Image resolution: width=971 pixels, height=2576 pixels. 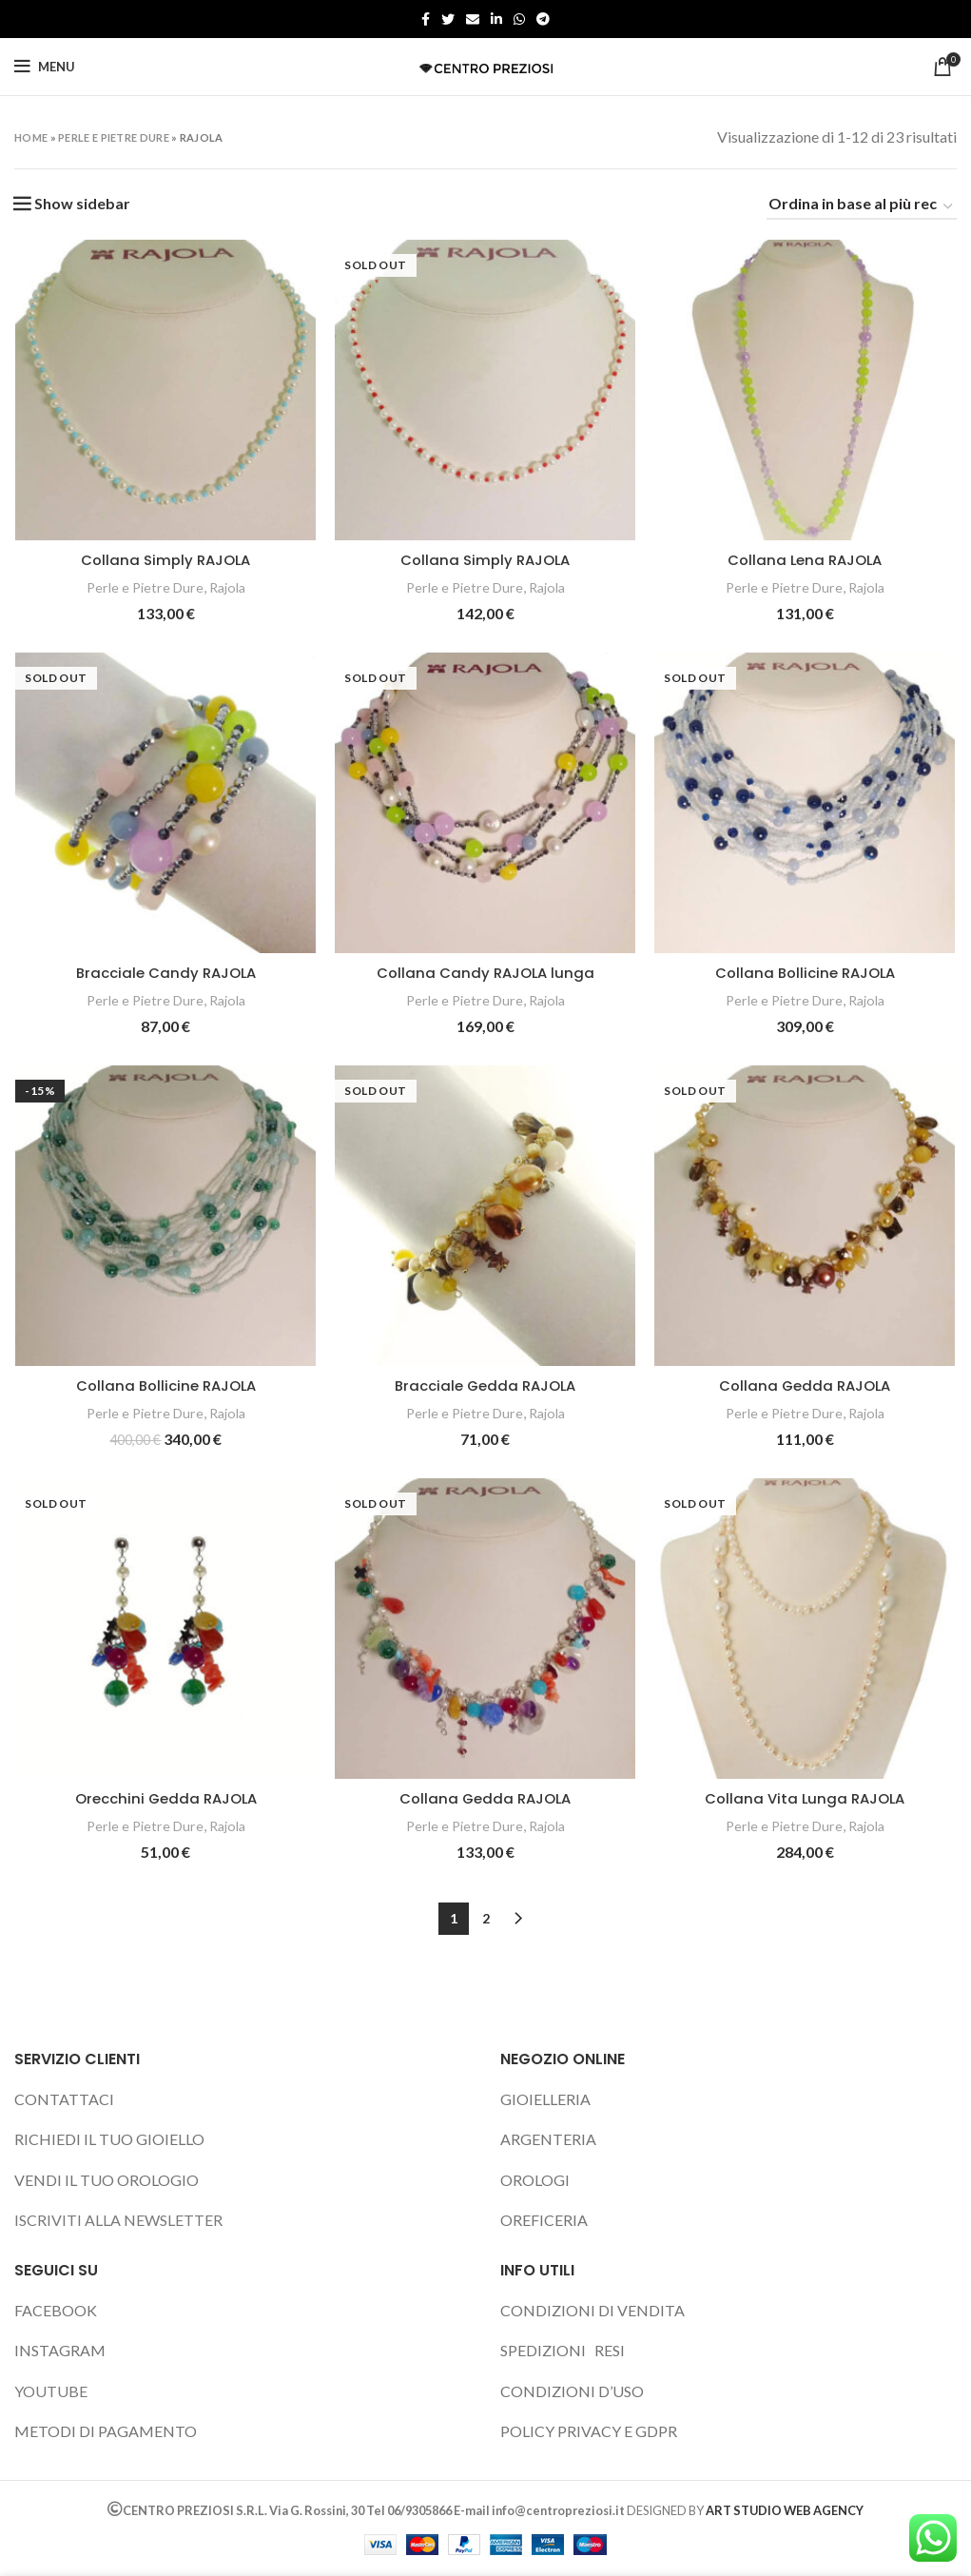 What do you see at coordinates (486, 974) in the screenshot?
I see `Collana Candy RAJOLA lunga` at bounding box center [486, 974].